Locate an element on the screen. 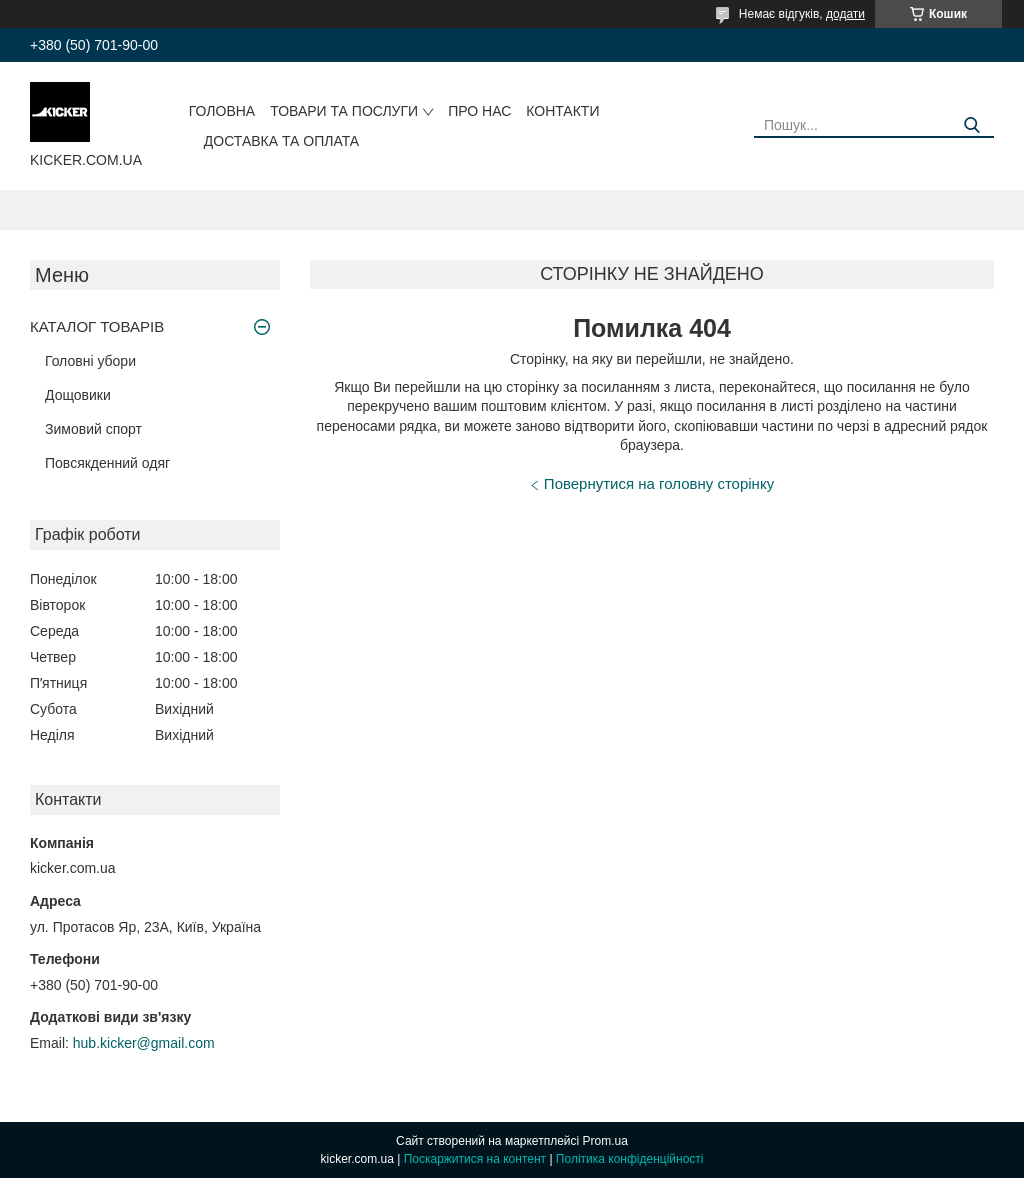 This screenshot has height=1178, width=1024. КАТАЛОГ ТОВАРІВ is located at coordinates (97, 326).